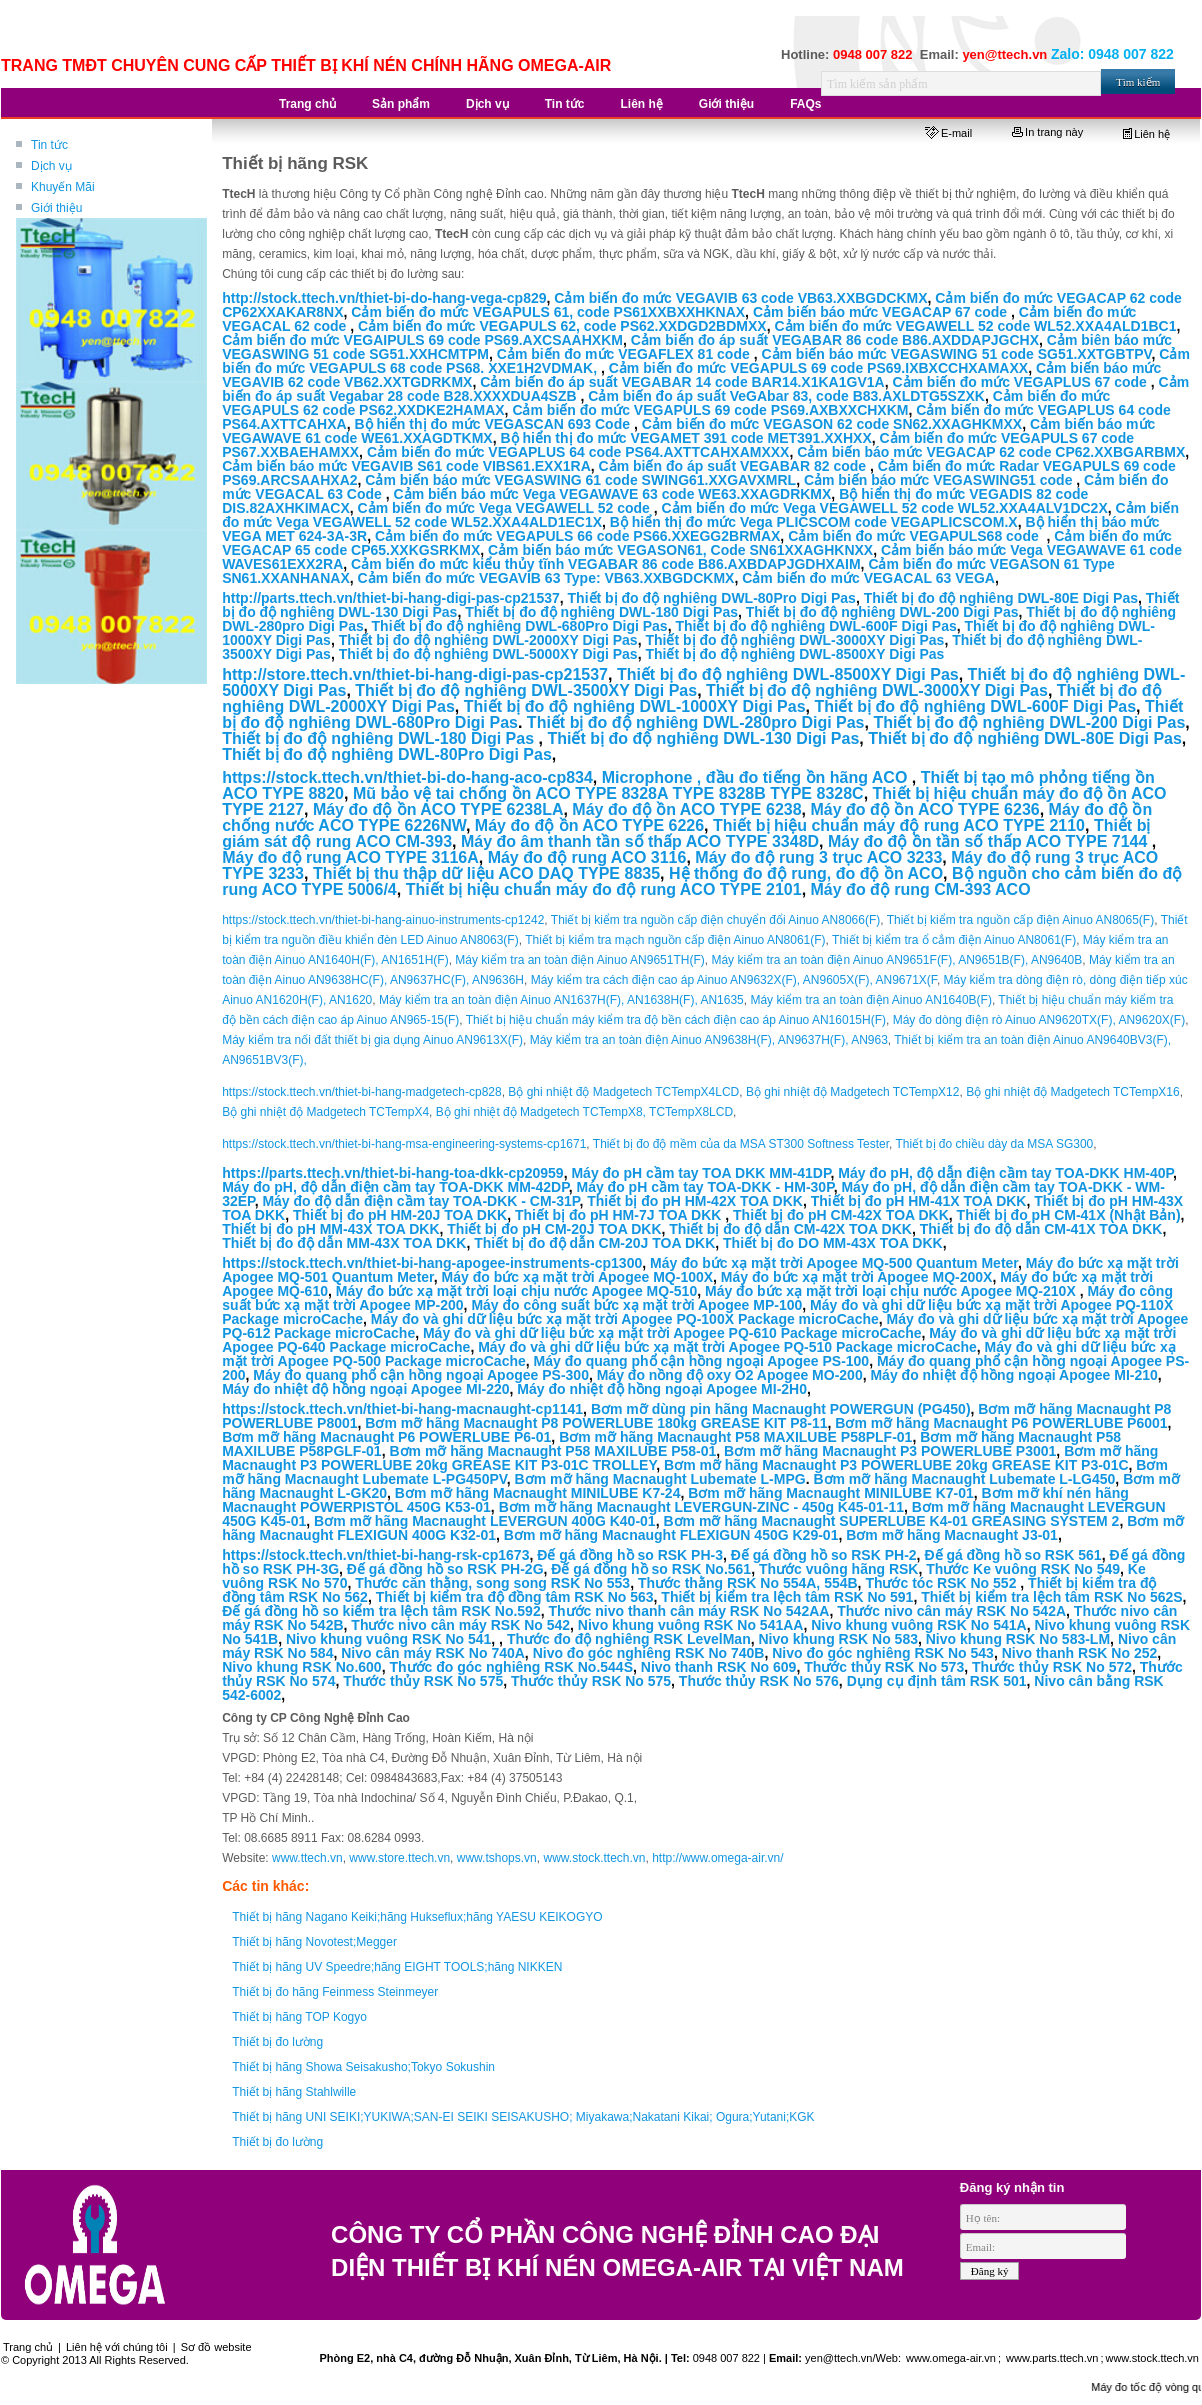 The width and height of the screenshot is (1202, 2405). I want to click on Đế gá đồng hồ so RSK PH-3, so click(630, 1555).